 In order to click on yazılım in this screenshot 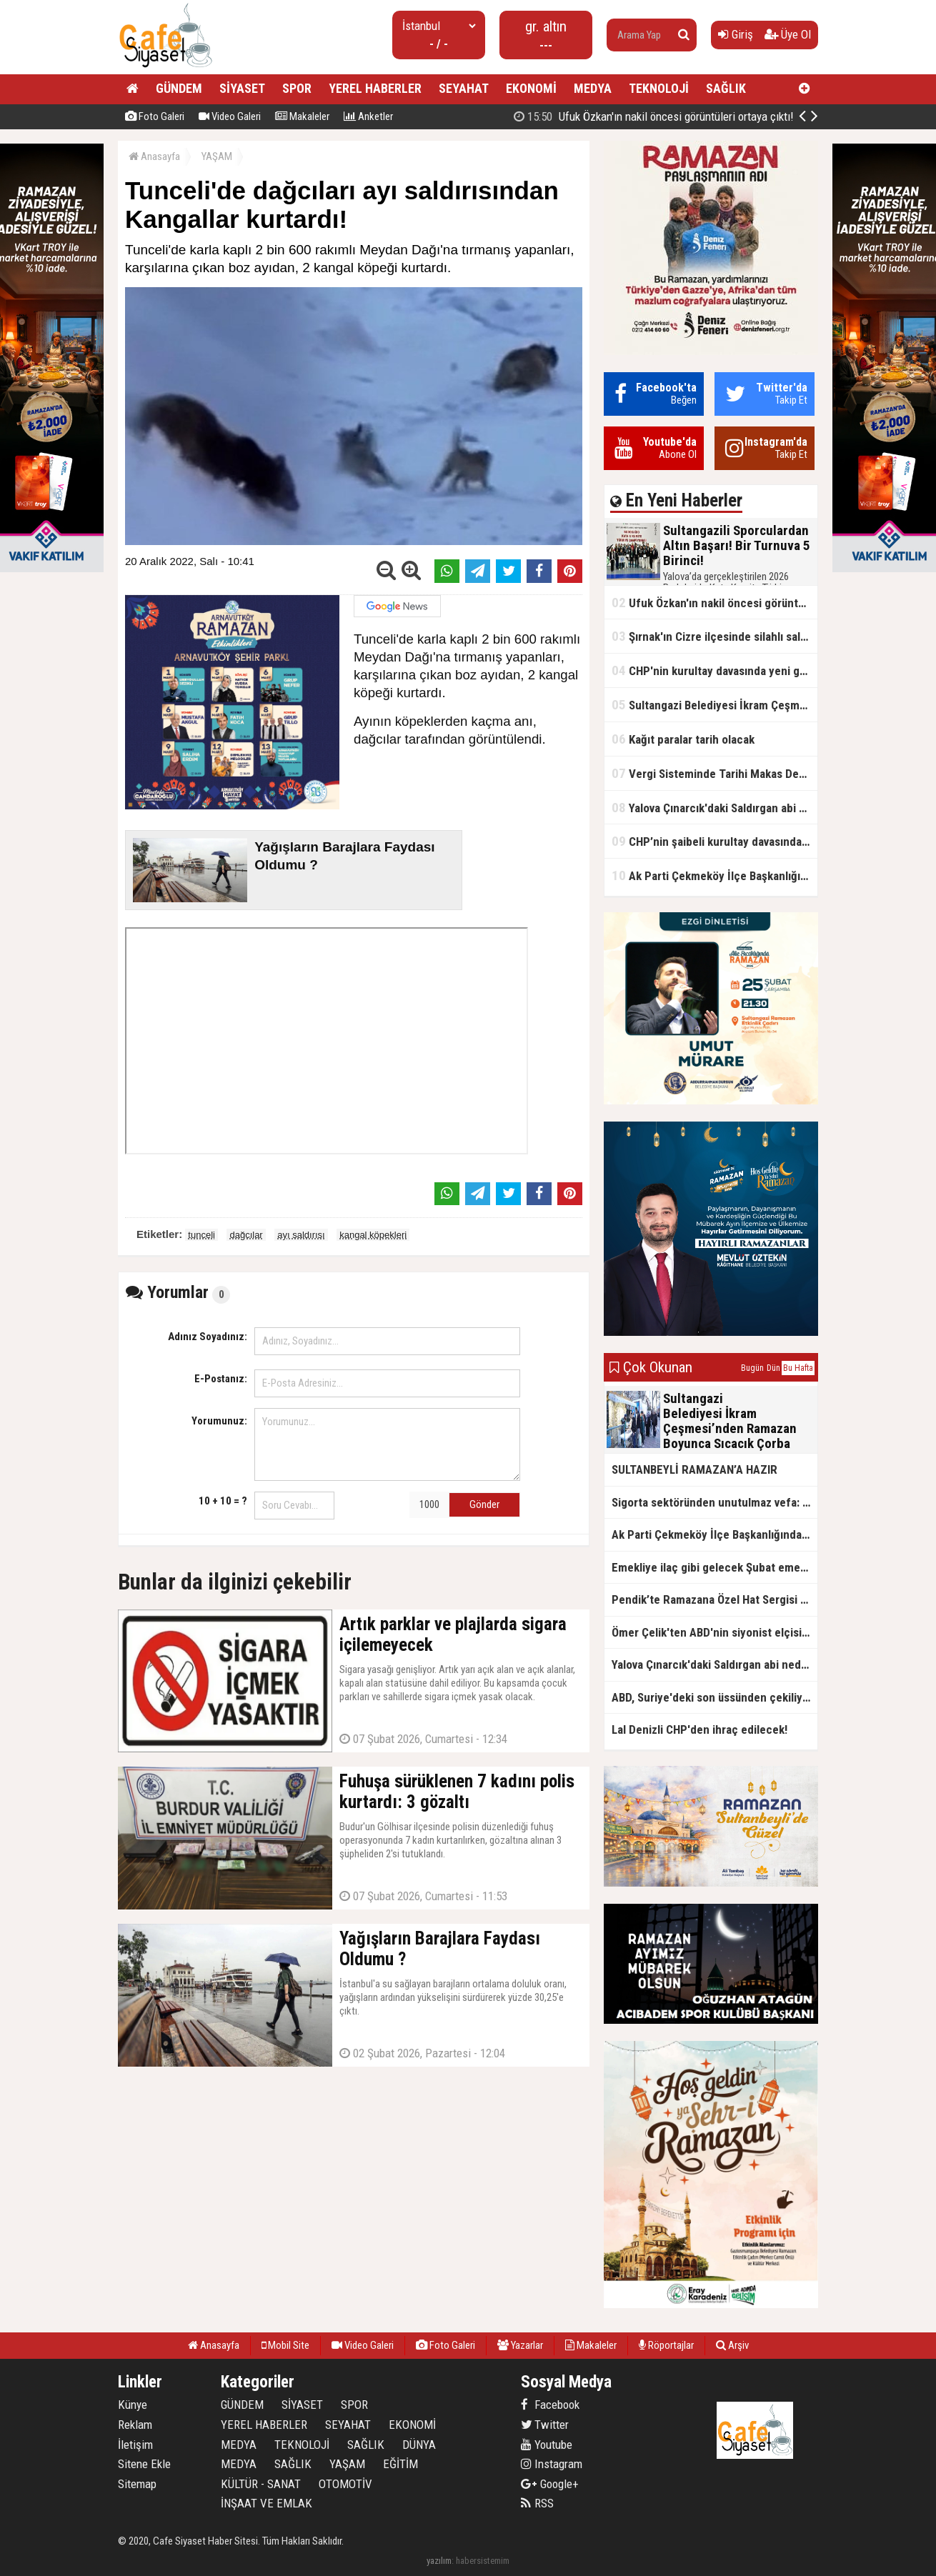, I will do `click(439, 2560)`.